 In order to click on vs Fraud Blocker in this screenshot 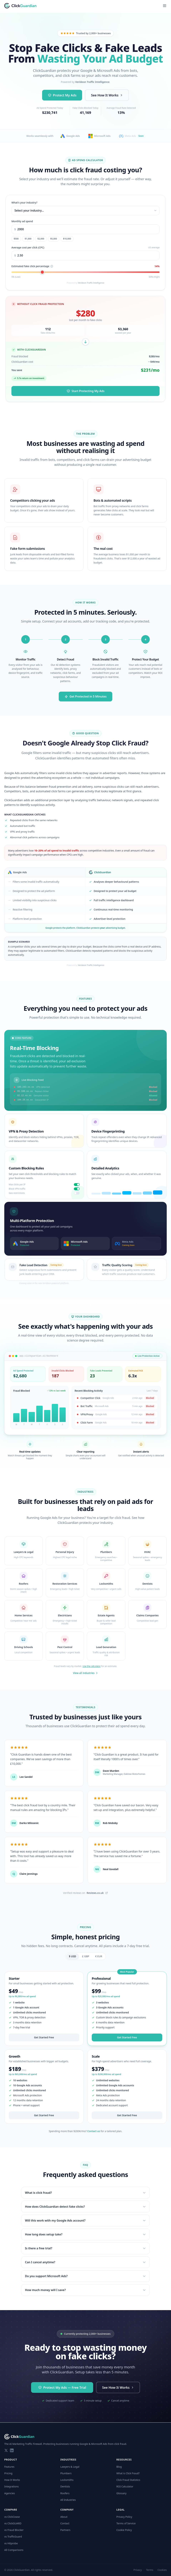, I will do `click(14, 2530)`.